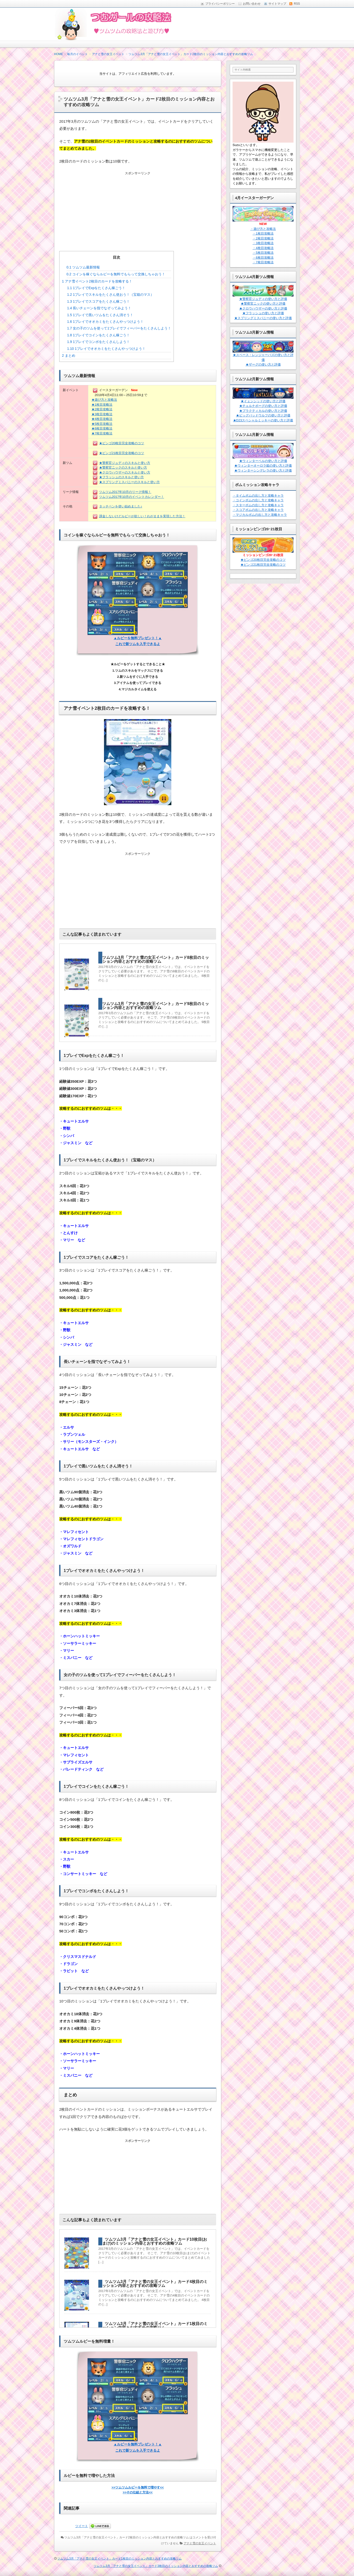 The height and width of the screenshot is (2576, 354). Describe the element at coordinates (263, 313) in the screenshot. I see `★フラッシュの使い方と評価` at that location.